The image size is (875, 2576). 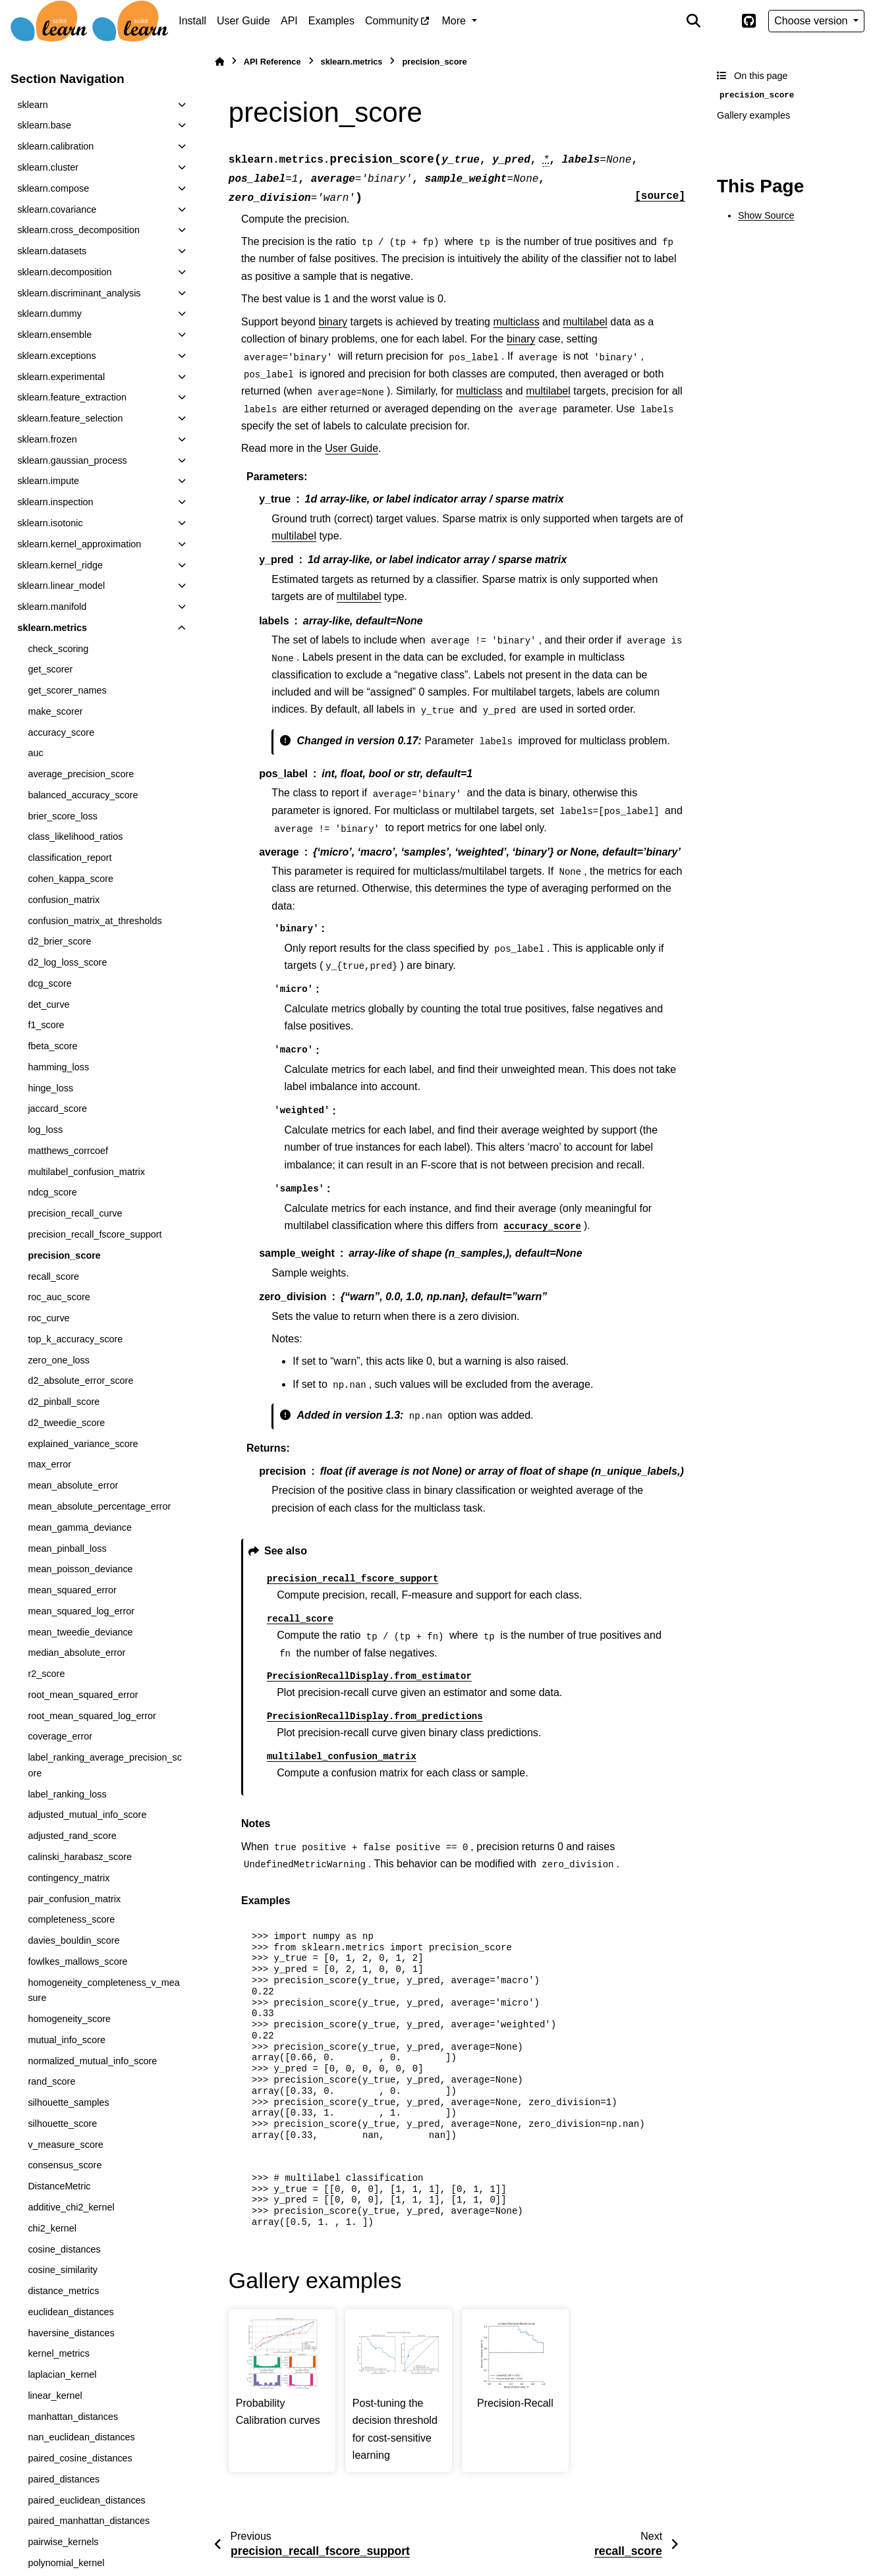 What do you see at coordinates (60, 1736) in the screenshot?
I see `coverage_error` at bounding box center [60, 1736].